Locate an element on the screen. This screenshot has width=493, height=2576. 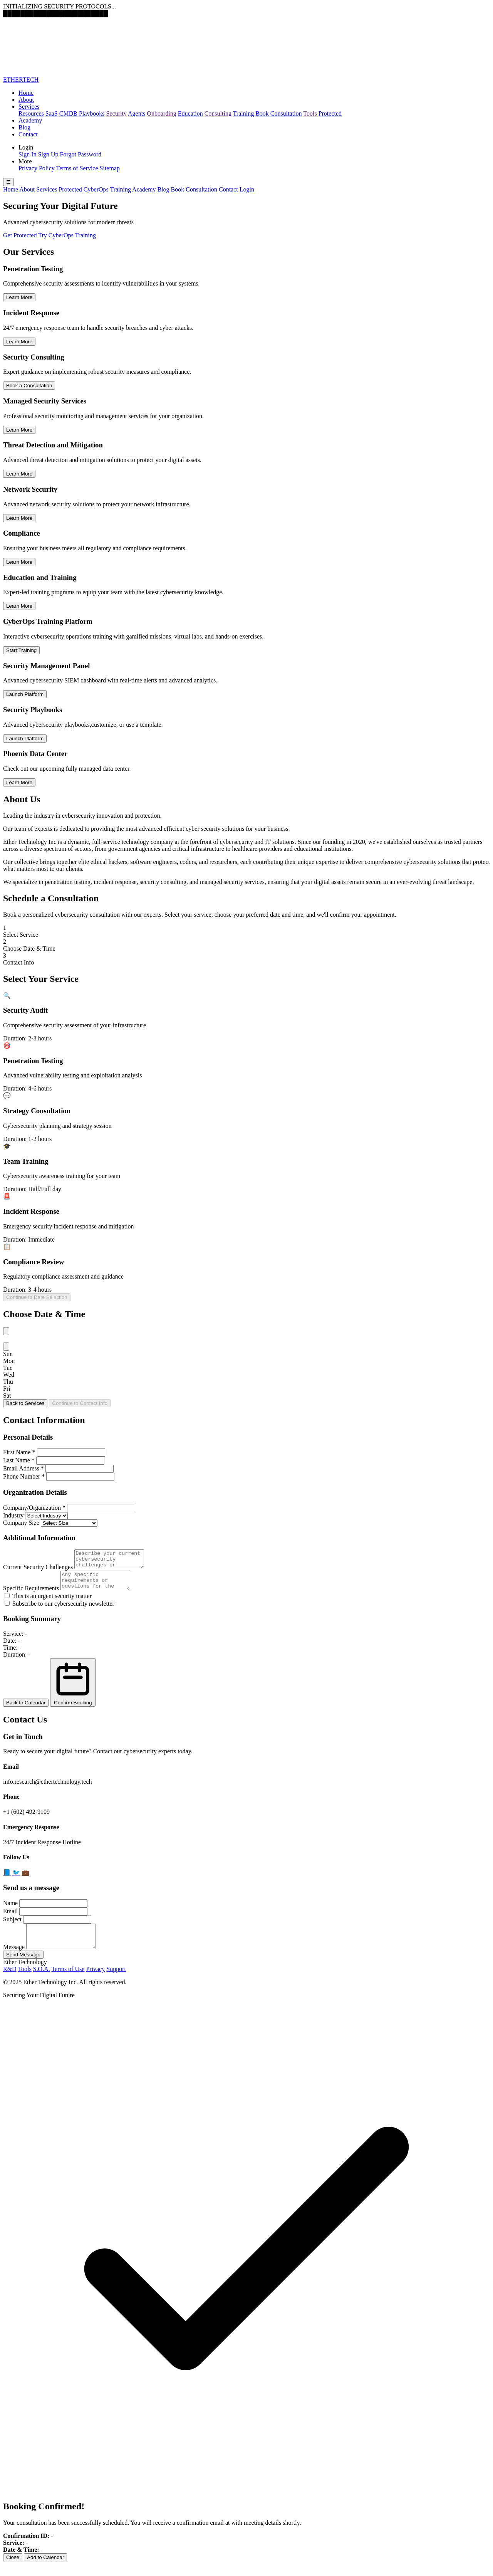
Company Size is located at coordinates (21, 1522).